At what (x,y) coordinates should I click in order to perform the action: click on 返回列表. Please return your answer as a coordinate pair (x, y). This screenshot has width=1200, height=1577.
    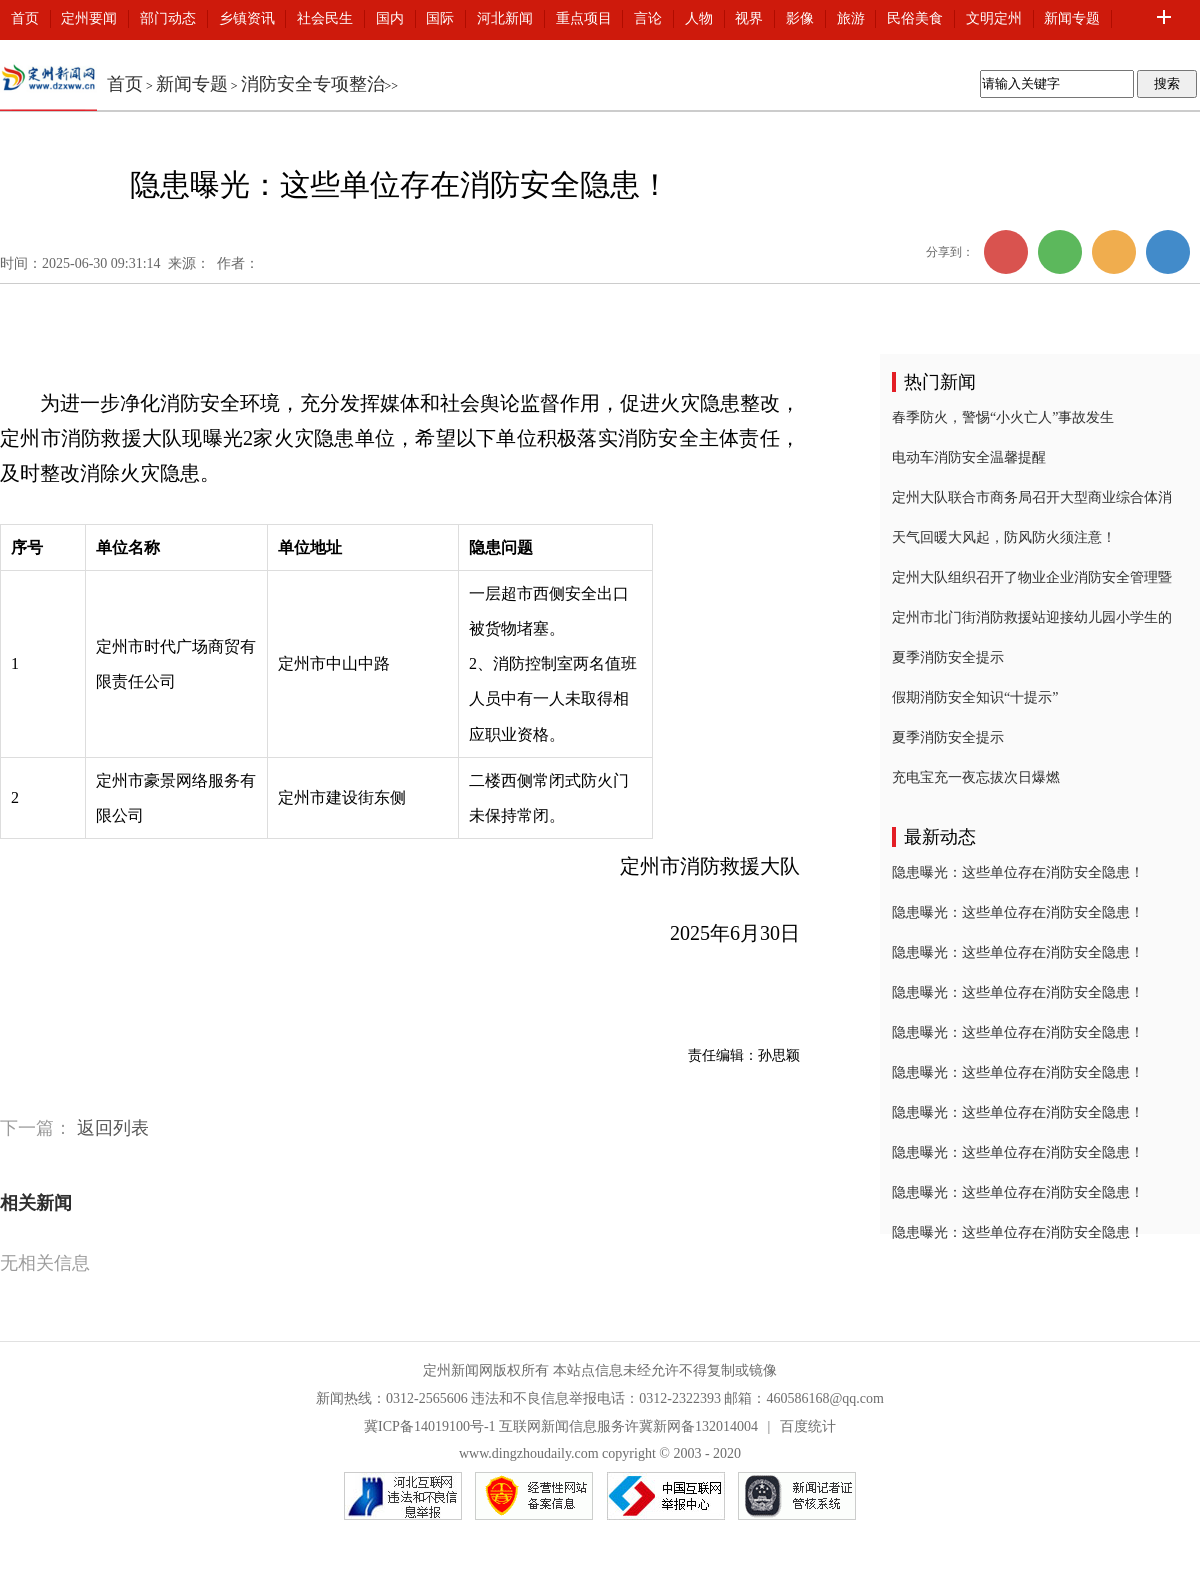
    Looking at the image, I should click on (113, 1128).